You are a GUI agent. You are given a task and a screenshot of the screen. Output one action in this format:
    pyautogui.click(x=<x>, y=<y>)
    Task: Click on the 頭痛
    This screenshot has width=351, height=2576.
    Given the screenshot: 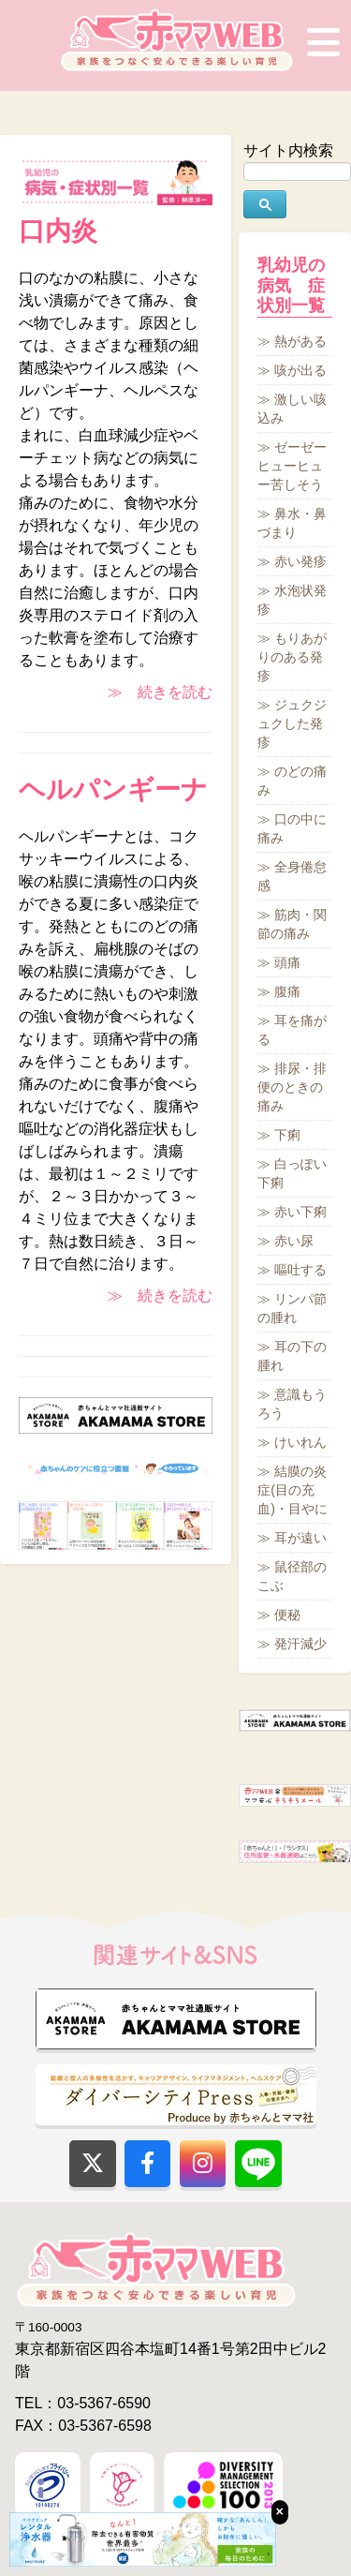 What is the action you would take?
    pyautogui.click(x=287, y=962)
    